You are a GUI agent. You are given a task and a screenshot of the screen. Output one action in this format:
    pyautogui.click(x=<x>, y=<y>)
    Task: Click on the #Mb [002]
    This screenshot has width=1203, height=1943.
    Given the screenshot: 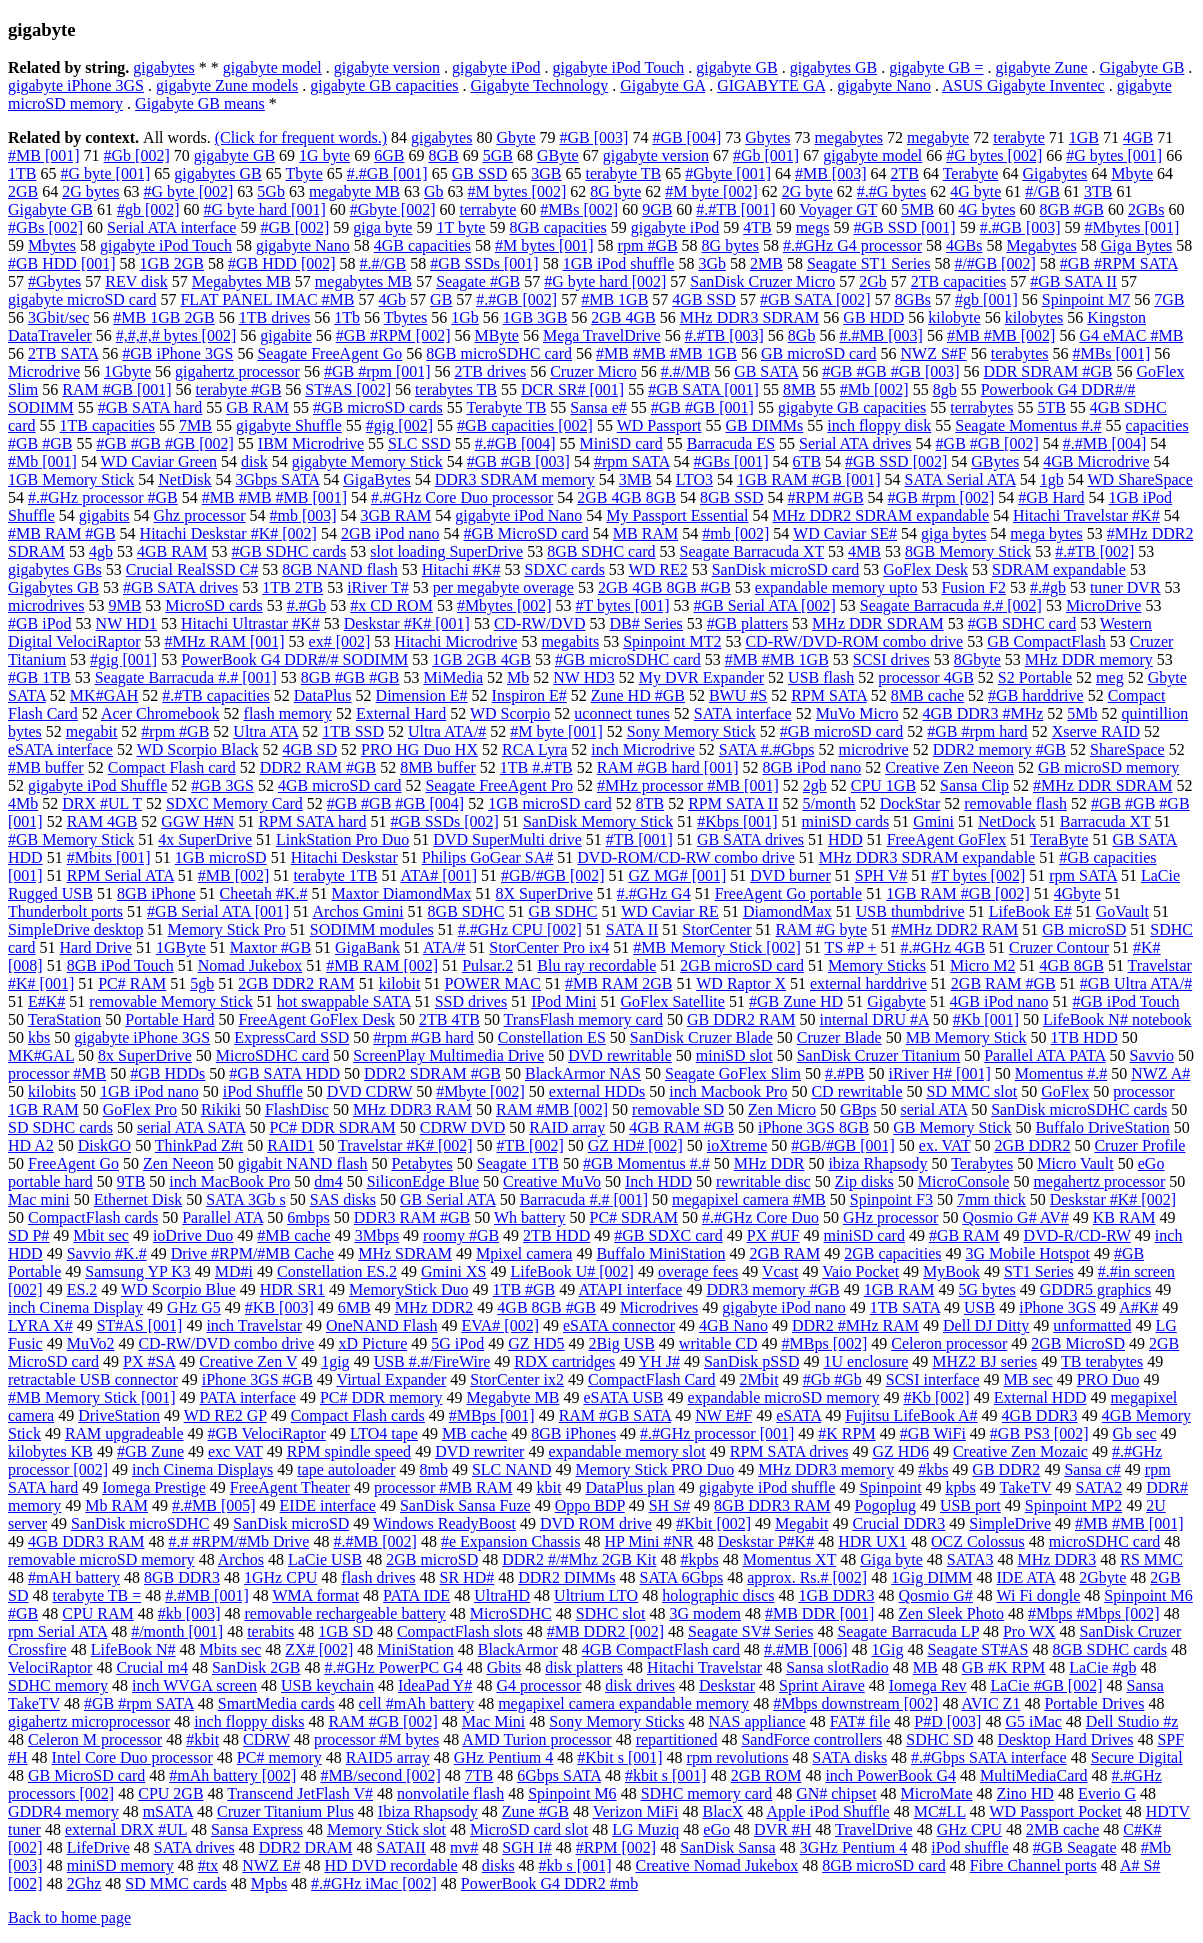 What is the action you would take?
    pyautogui.click(x=874, y=389)
    